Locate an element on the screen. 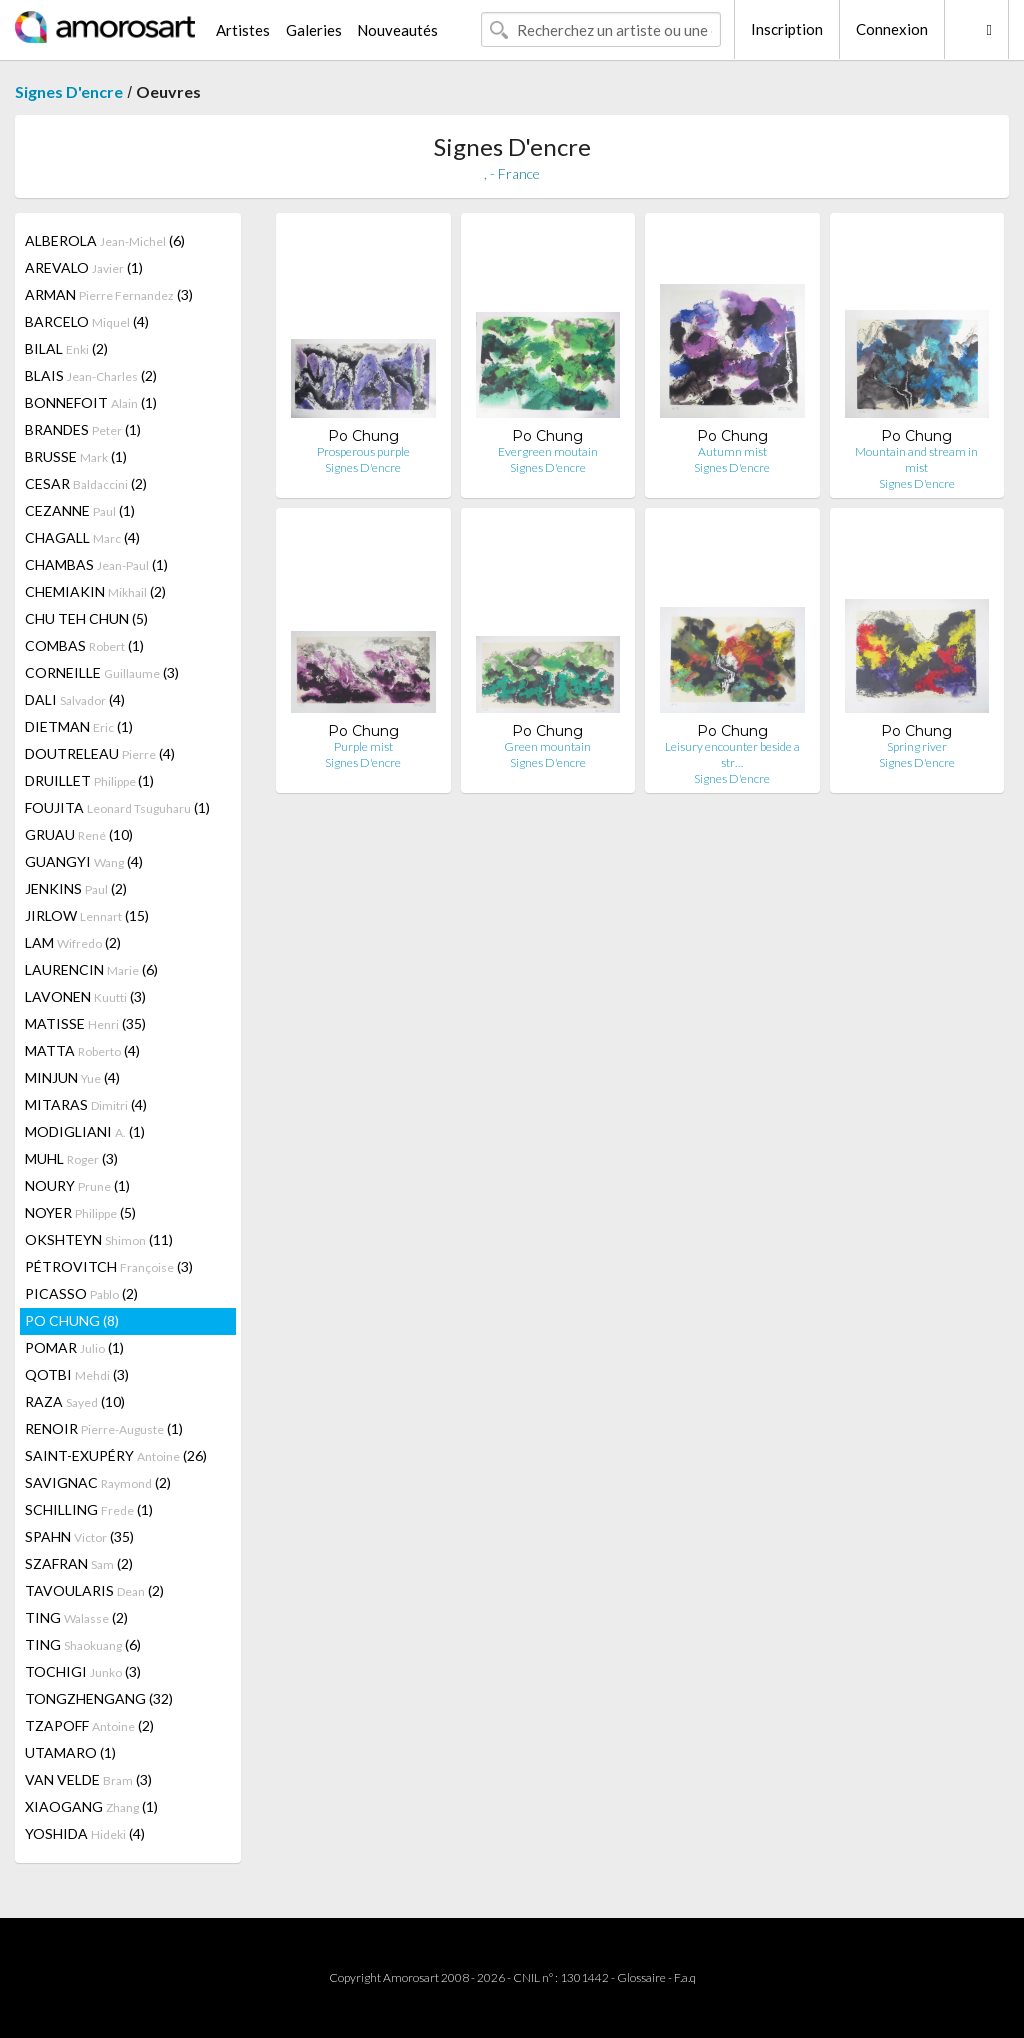  LAVONEN (3) is located at coordinates (85, 996).